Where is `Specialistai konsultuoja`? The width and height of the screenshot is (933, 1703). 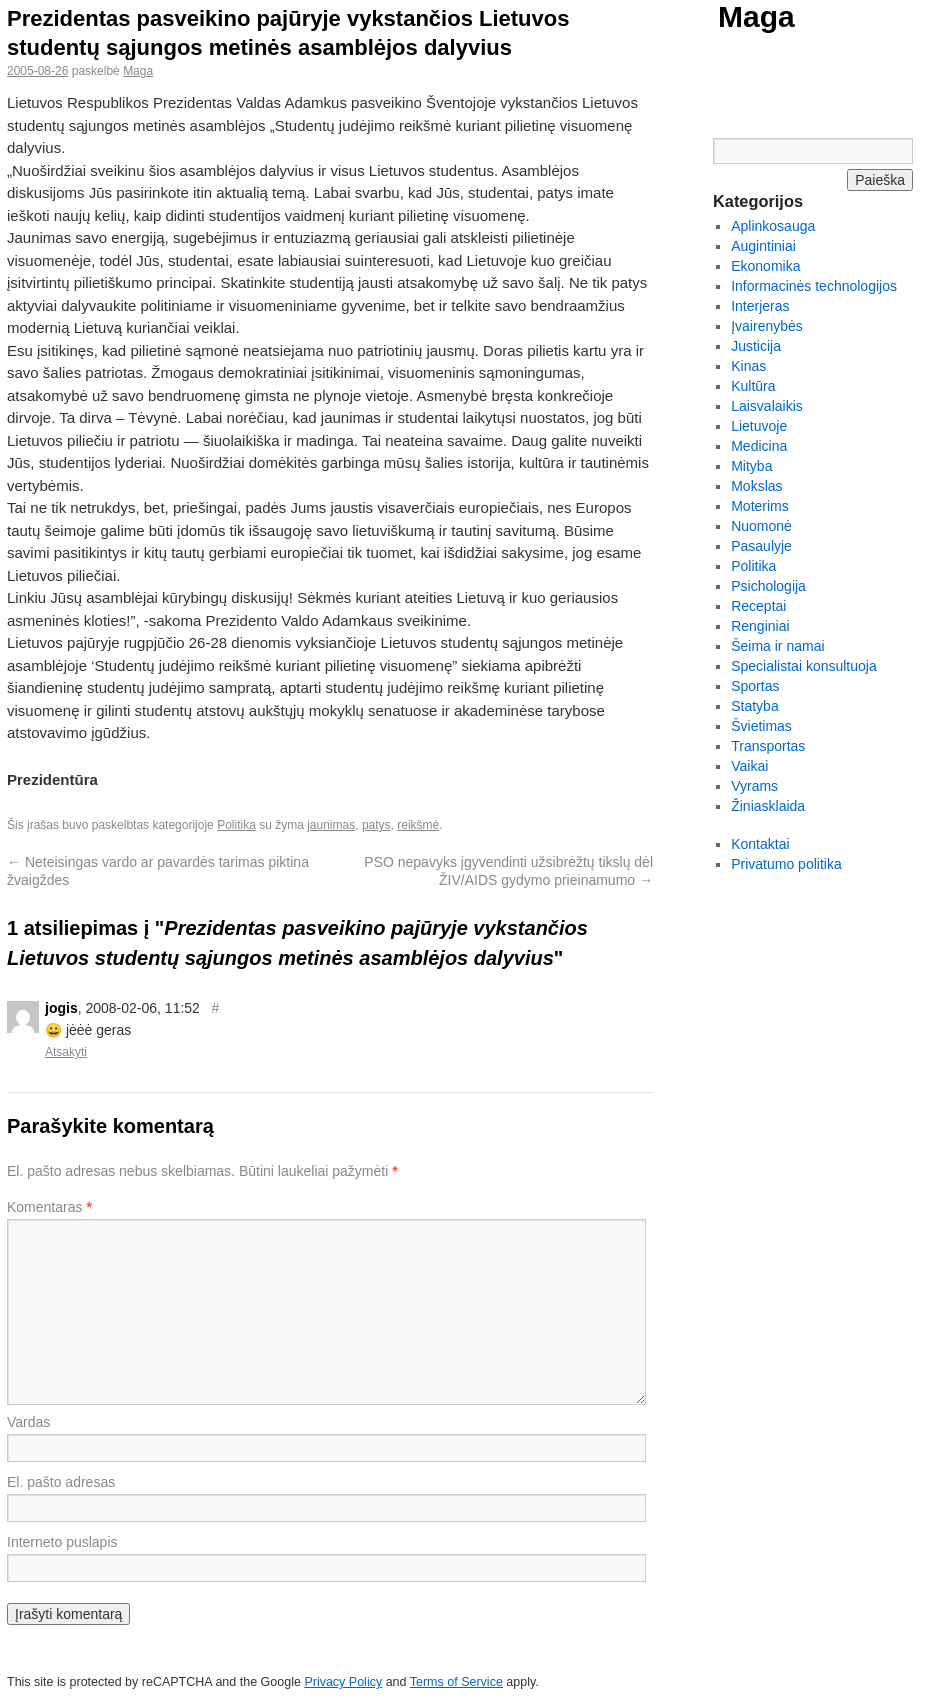
Specialistai konsultuoja is located at coordinates (804, 666).